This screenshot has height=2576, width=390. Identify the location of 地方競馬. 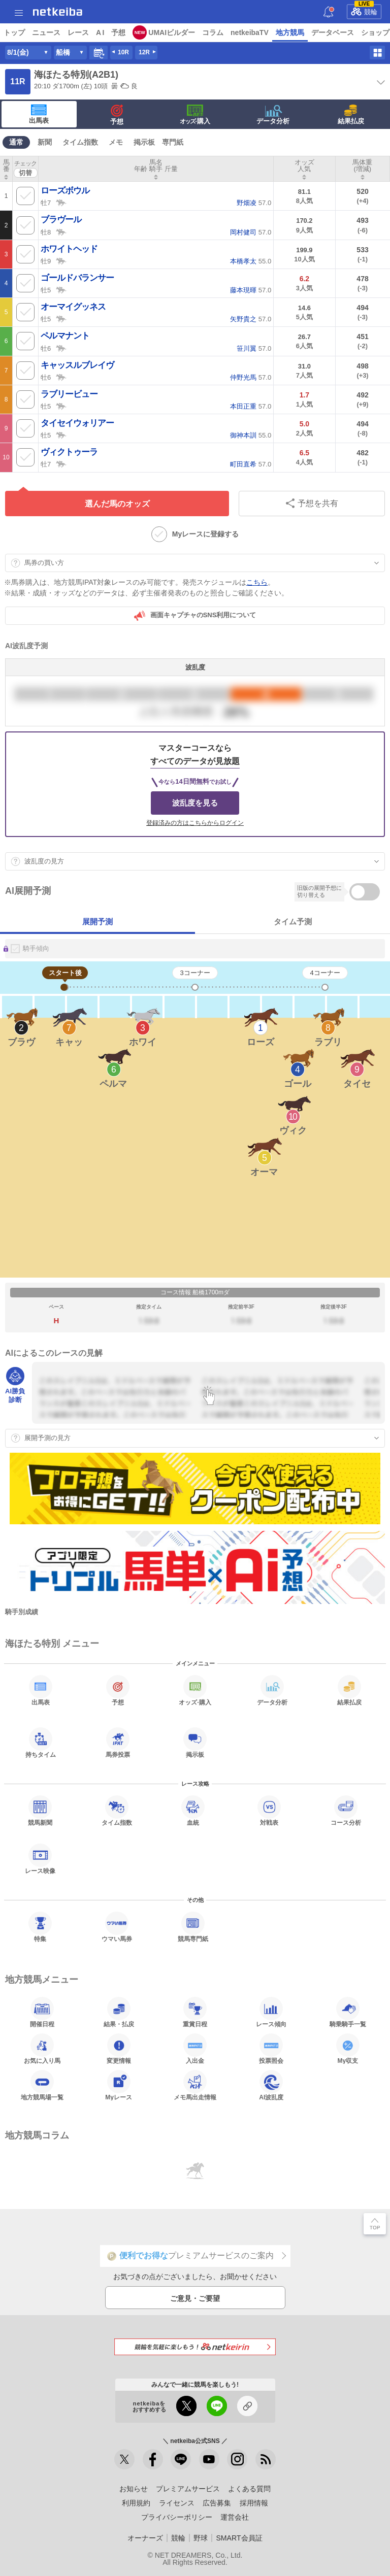
(290, 32).